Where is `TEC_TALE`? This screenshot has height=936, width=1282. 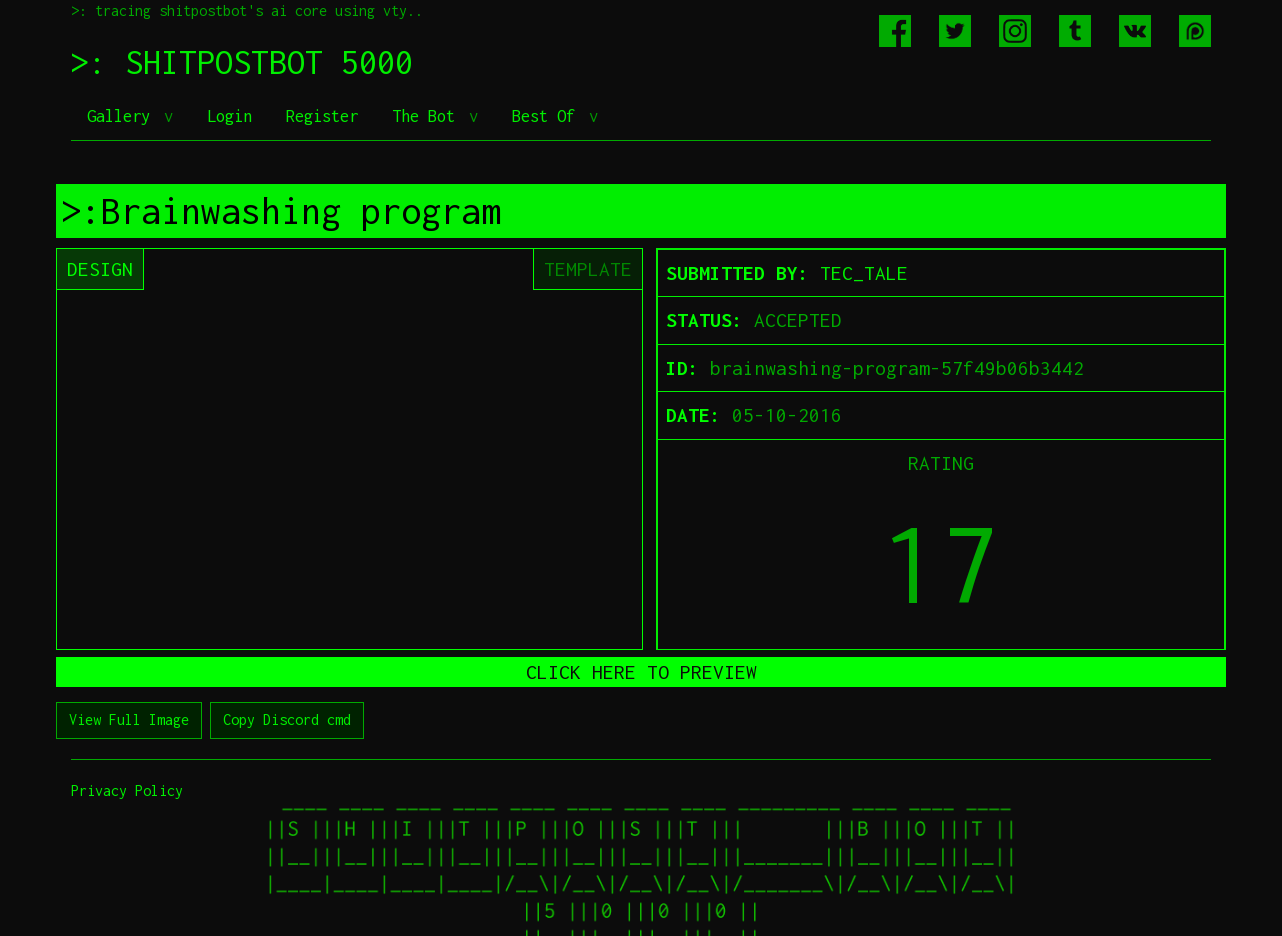
TEC_TALE is located at coordinates (864, 273).